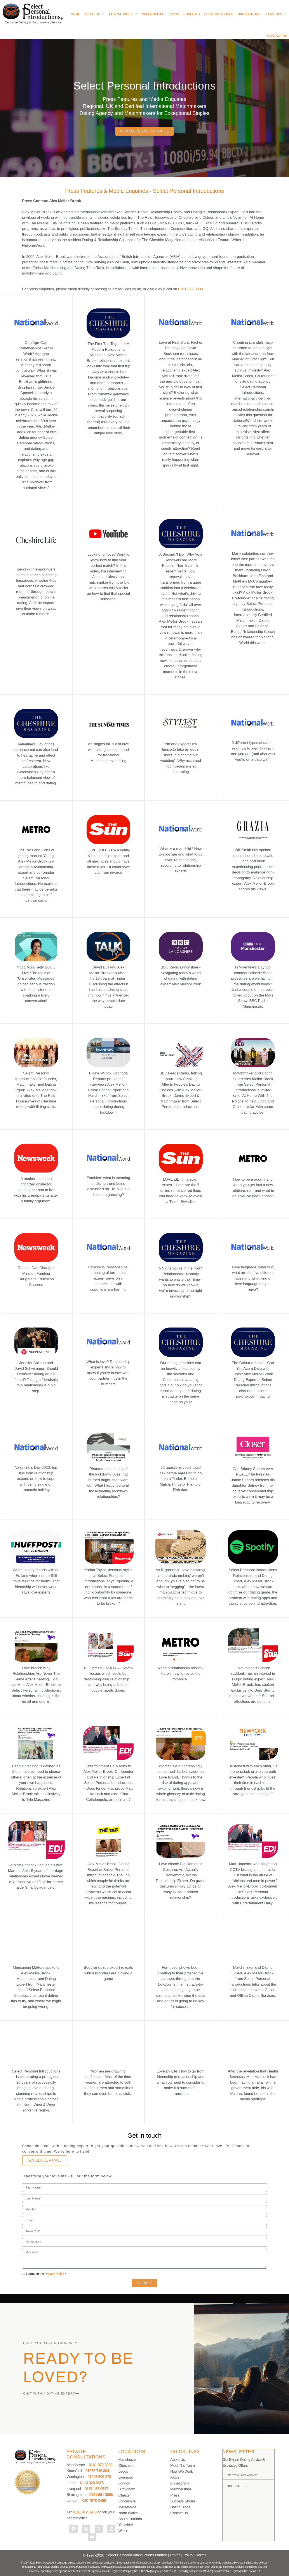  I want to click on 0161 872 3900, so click(190, 289).